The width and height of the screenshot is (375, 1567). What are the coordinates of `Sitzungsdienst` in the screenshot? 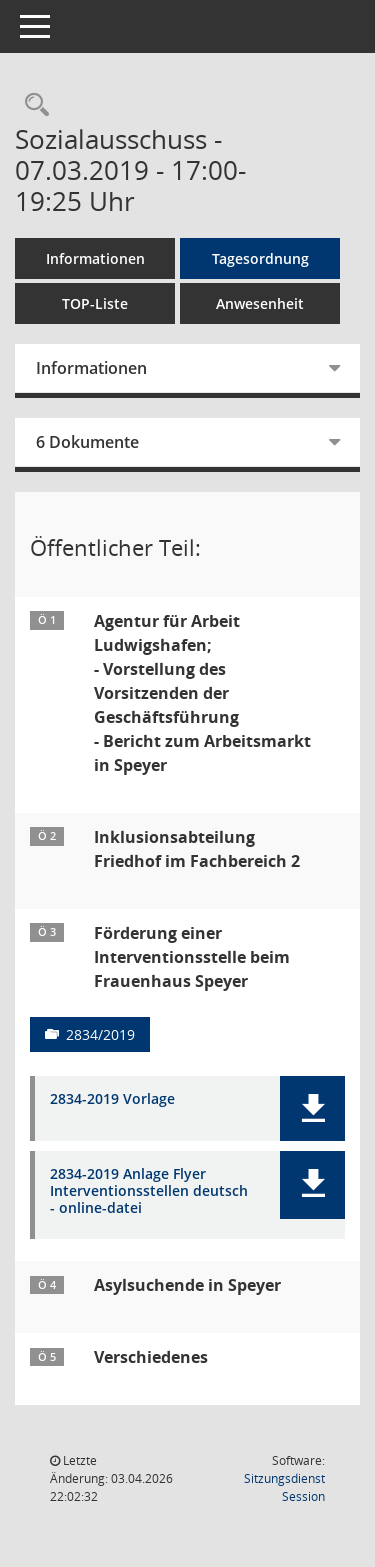 It's located at (284, 1487).